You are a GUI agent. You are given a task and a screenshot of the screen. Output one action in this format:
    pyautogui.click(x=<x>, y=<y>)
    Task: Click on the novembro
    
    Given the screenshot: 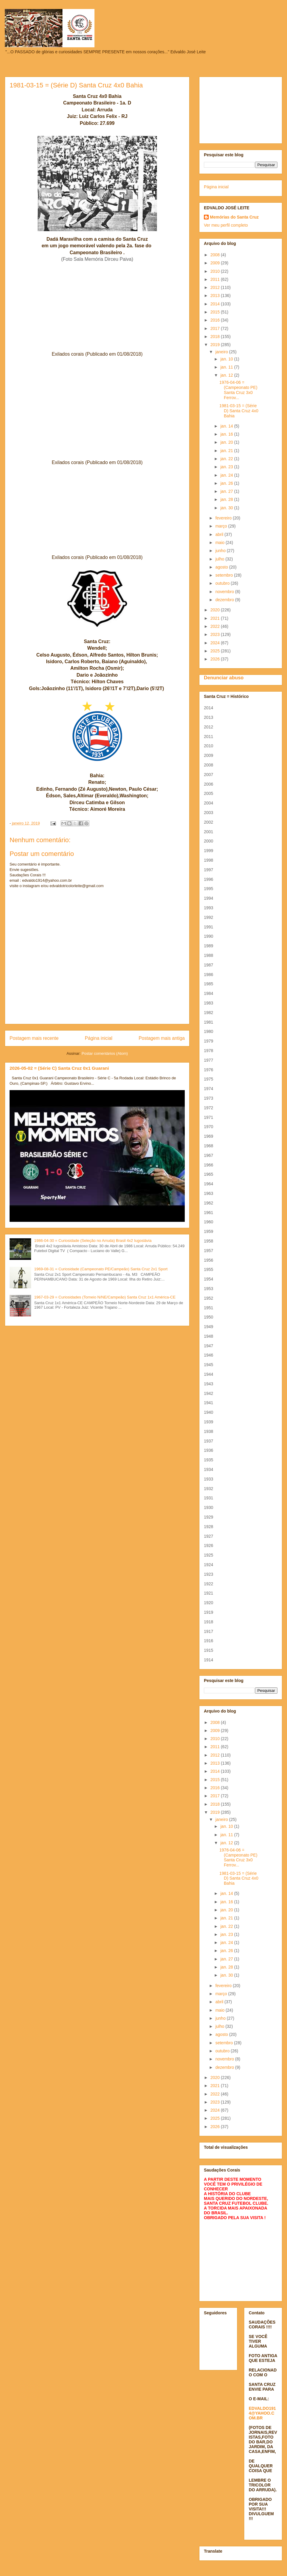 What is the action you would take?
    pyautogui.click(x=225, y=591)
    